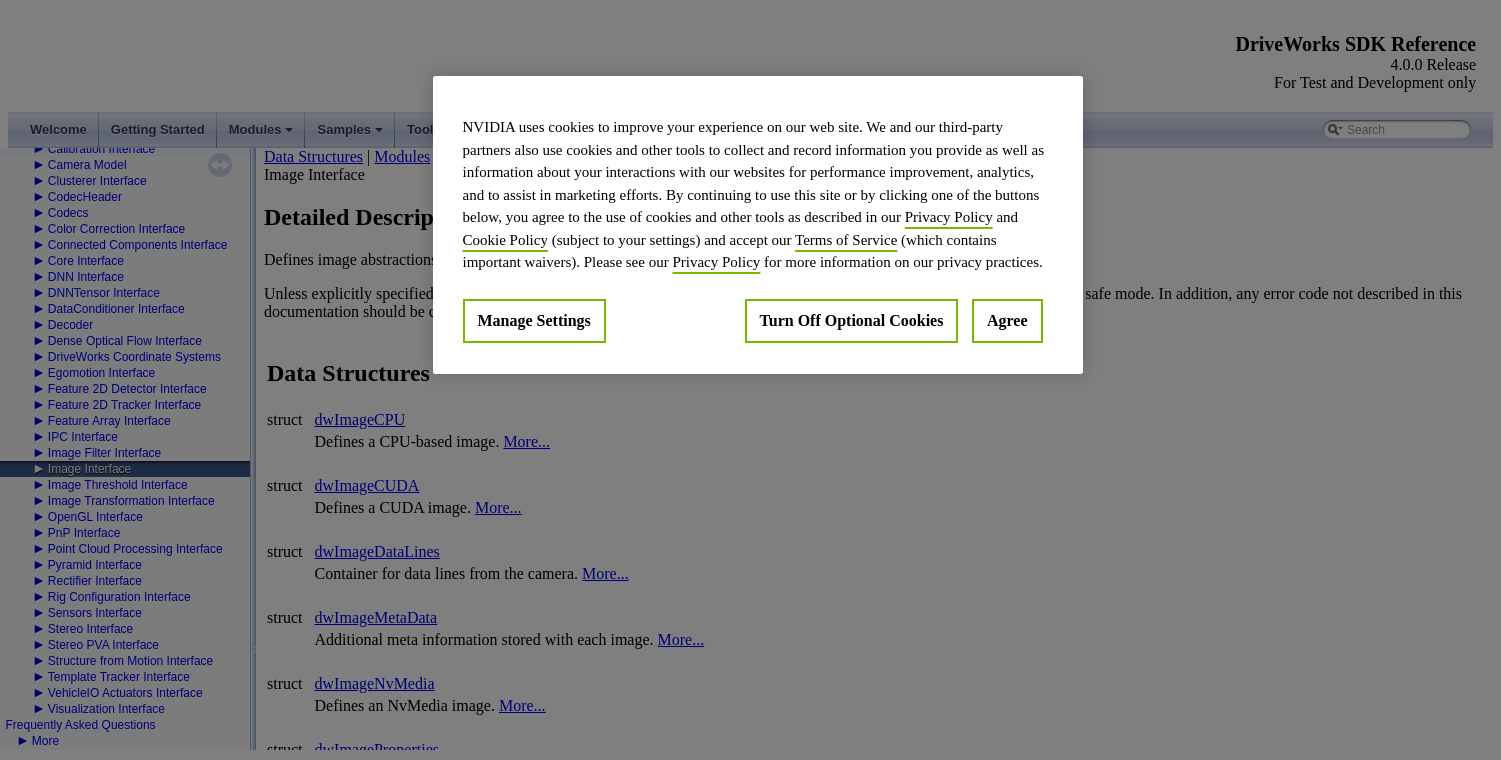  What do you see at coordinates (1007, 320) in the screenshot?
I see `Agree` at bounding box center [1007, 320].